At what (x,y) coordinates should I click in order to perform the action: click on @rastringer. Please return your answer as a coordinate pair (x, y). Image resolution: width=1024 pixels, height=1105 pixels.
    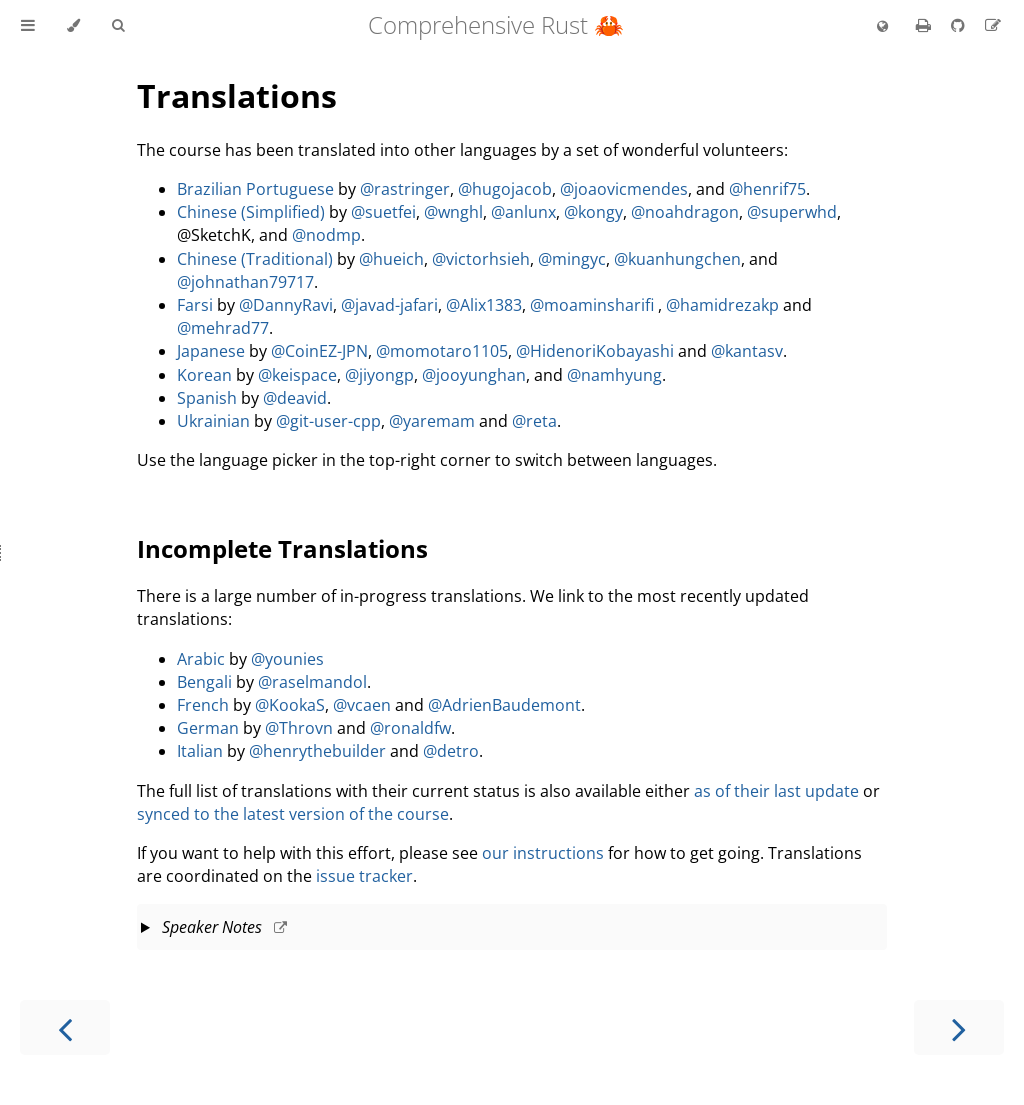
    Looking at the image, I should click on (405, 189).